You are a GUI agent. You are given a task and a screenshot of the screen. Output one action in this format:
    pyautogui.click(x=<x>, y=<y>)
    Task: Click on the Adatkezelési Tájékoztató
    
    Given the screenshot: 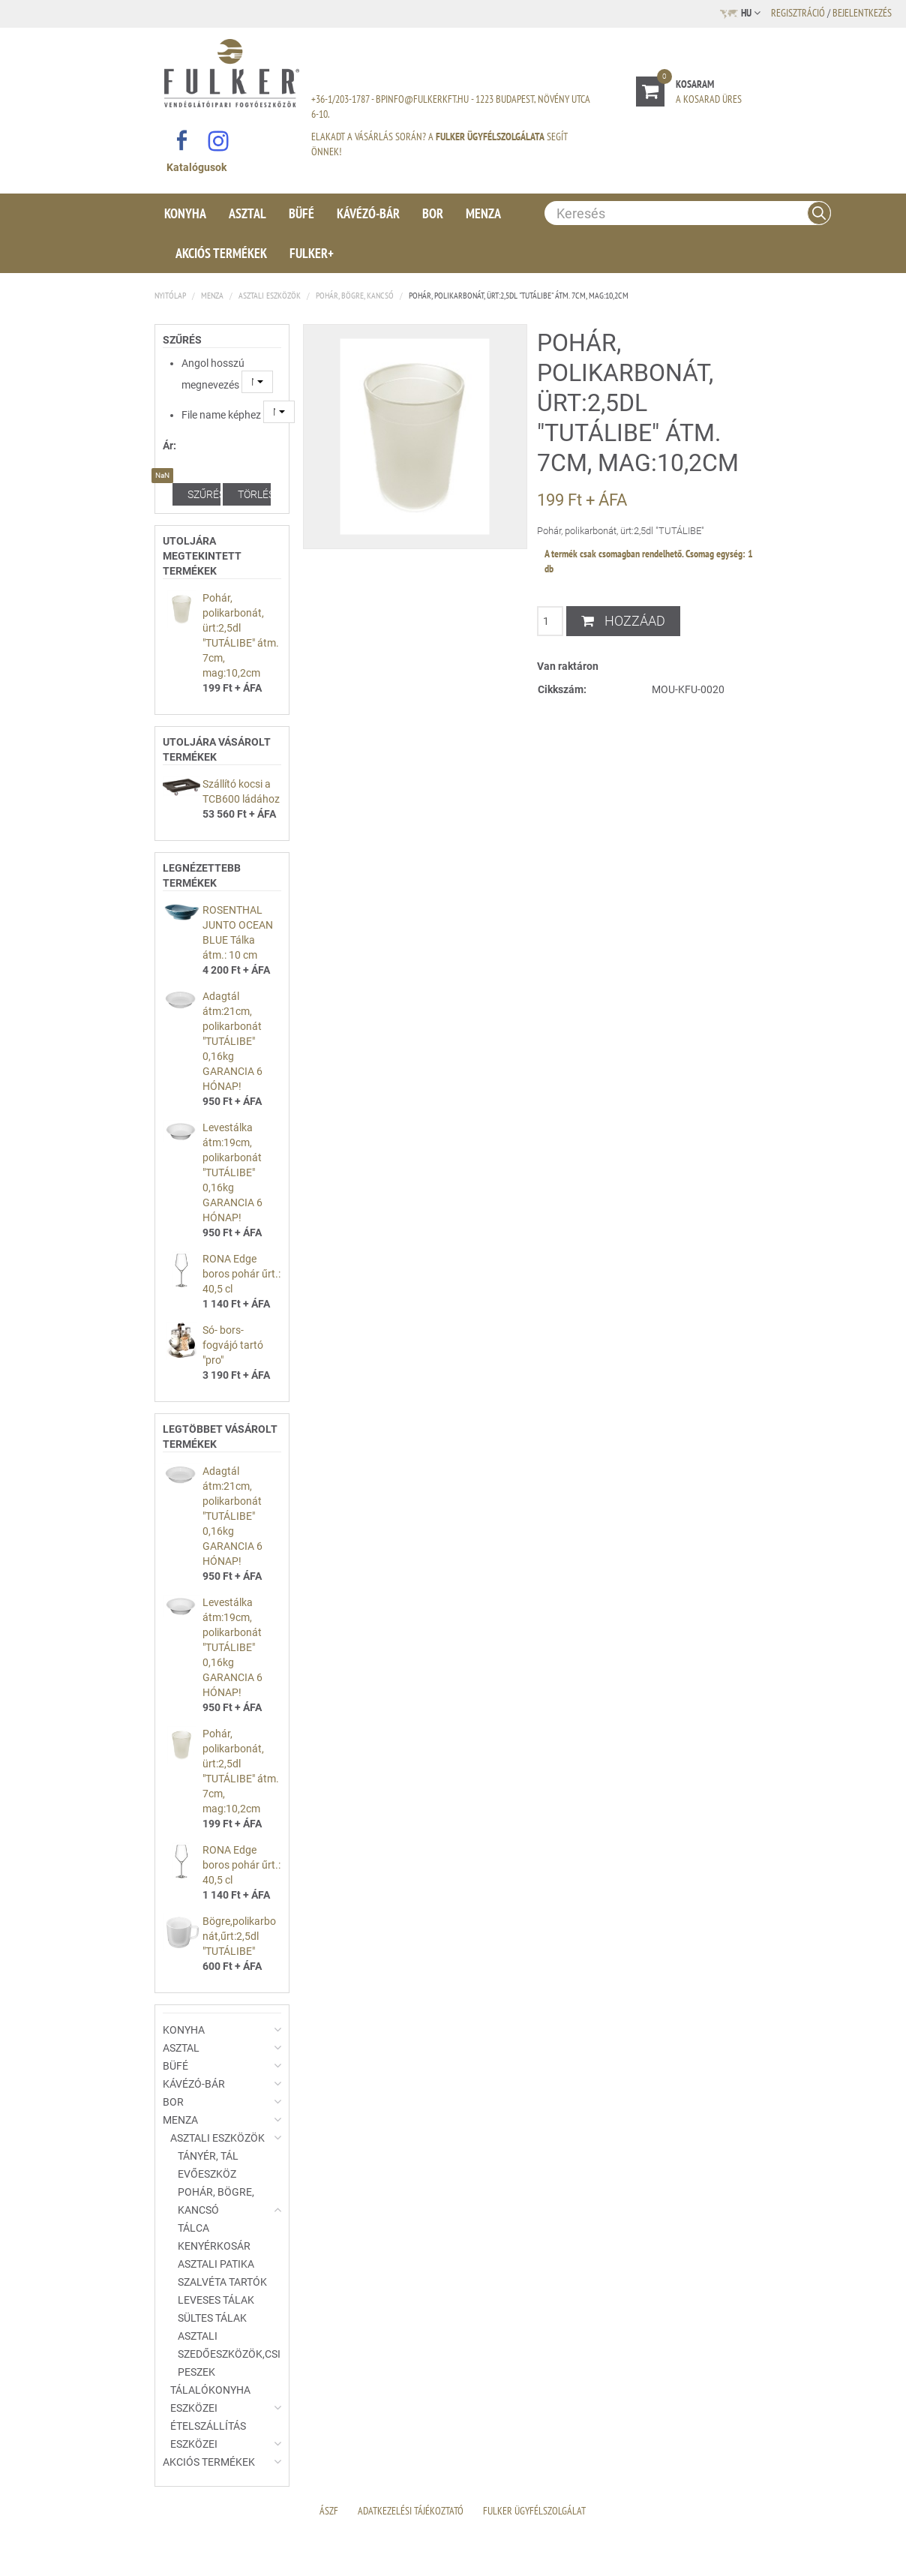 What is the action you would take?
    pyautogui.click(x=411, y=2510)
    